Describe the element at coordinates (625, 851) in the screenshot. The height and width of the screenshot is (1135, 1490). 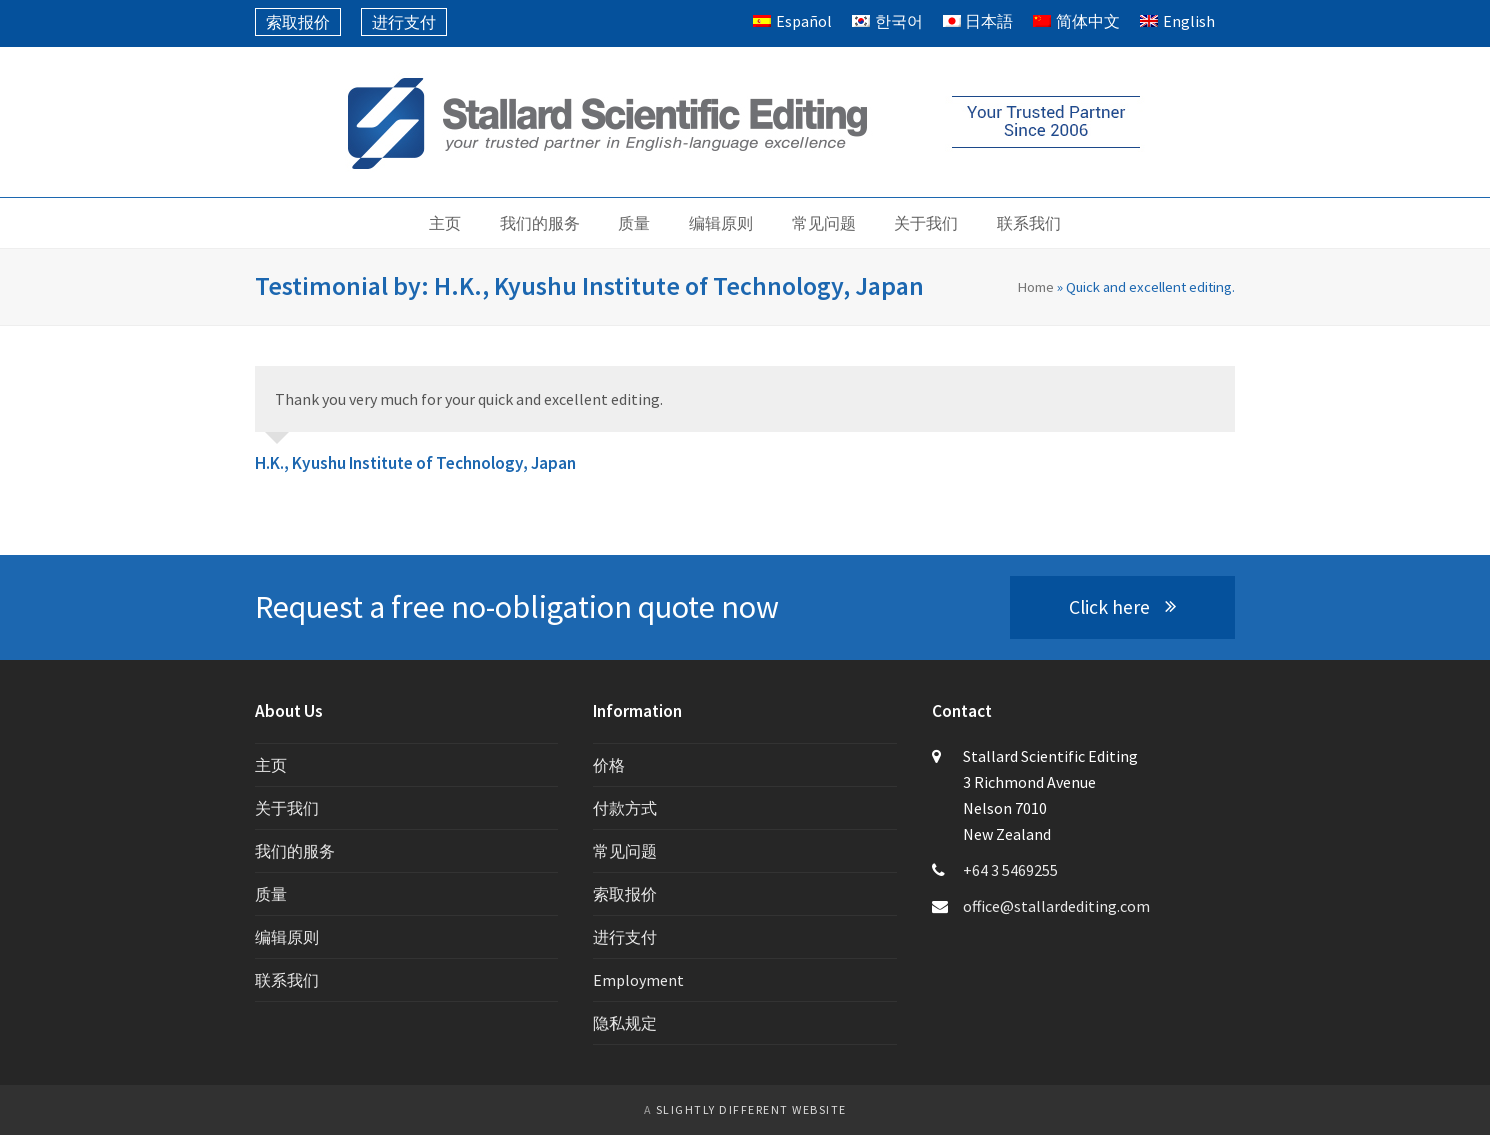
I see `常见问题` at that location.